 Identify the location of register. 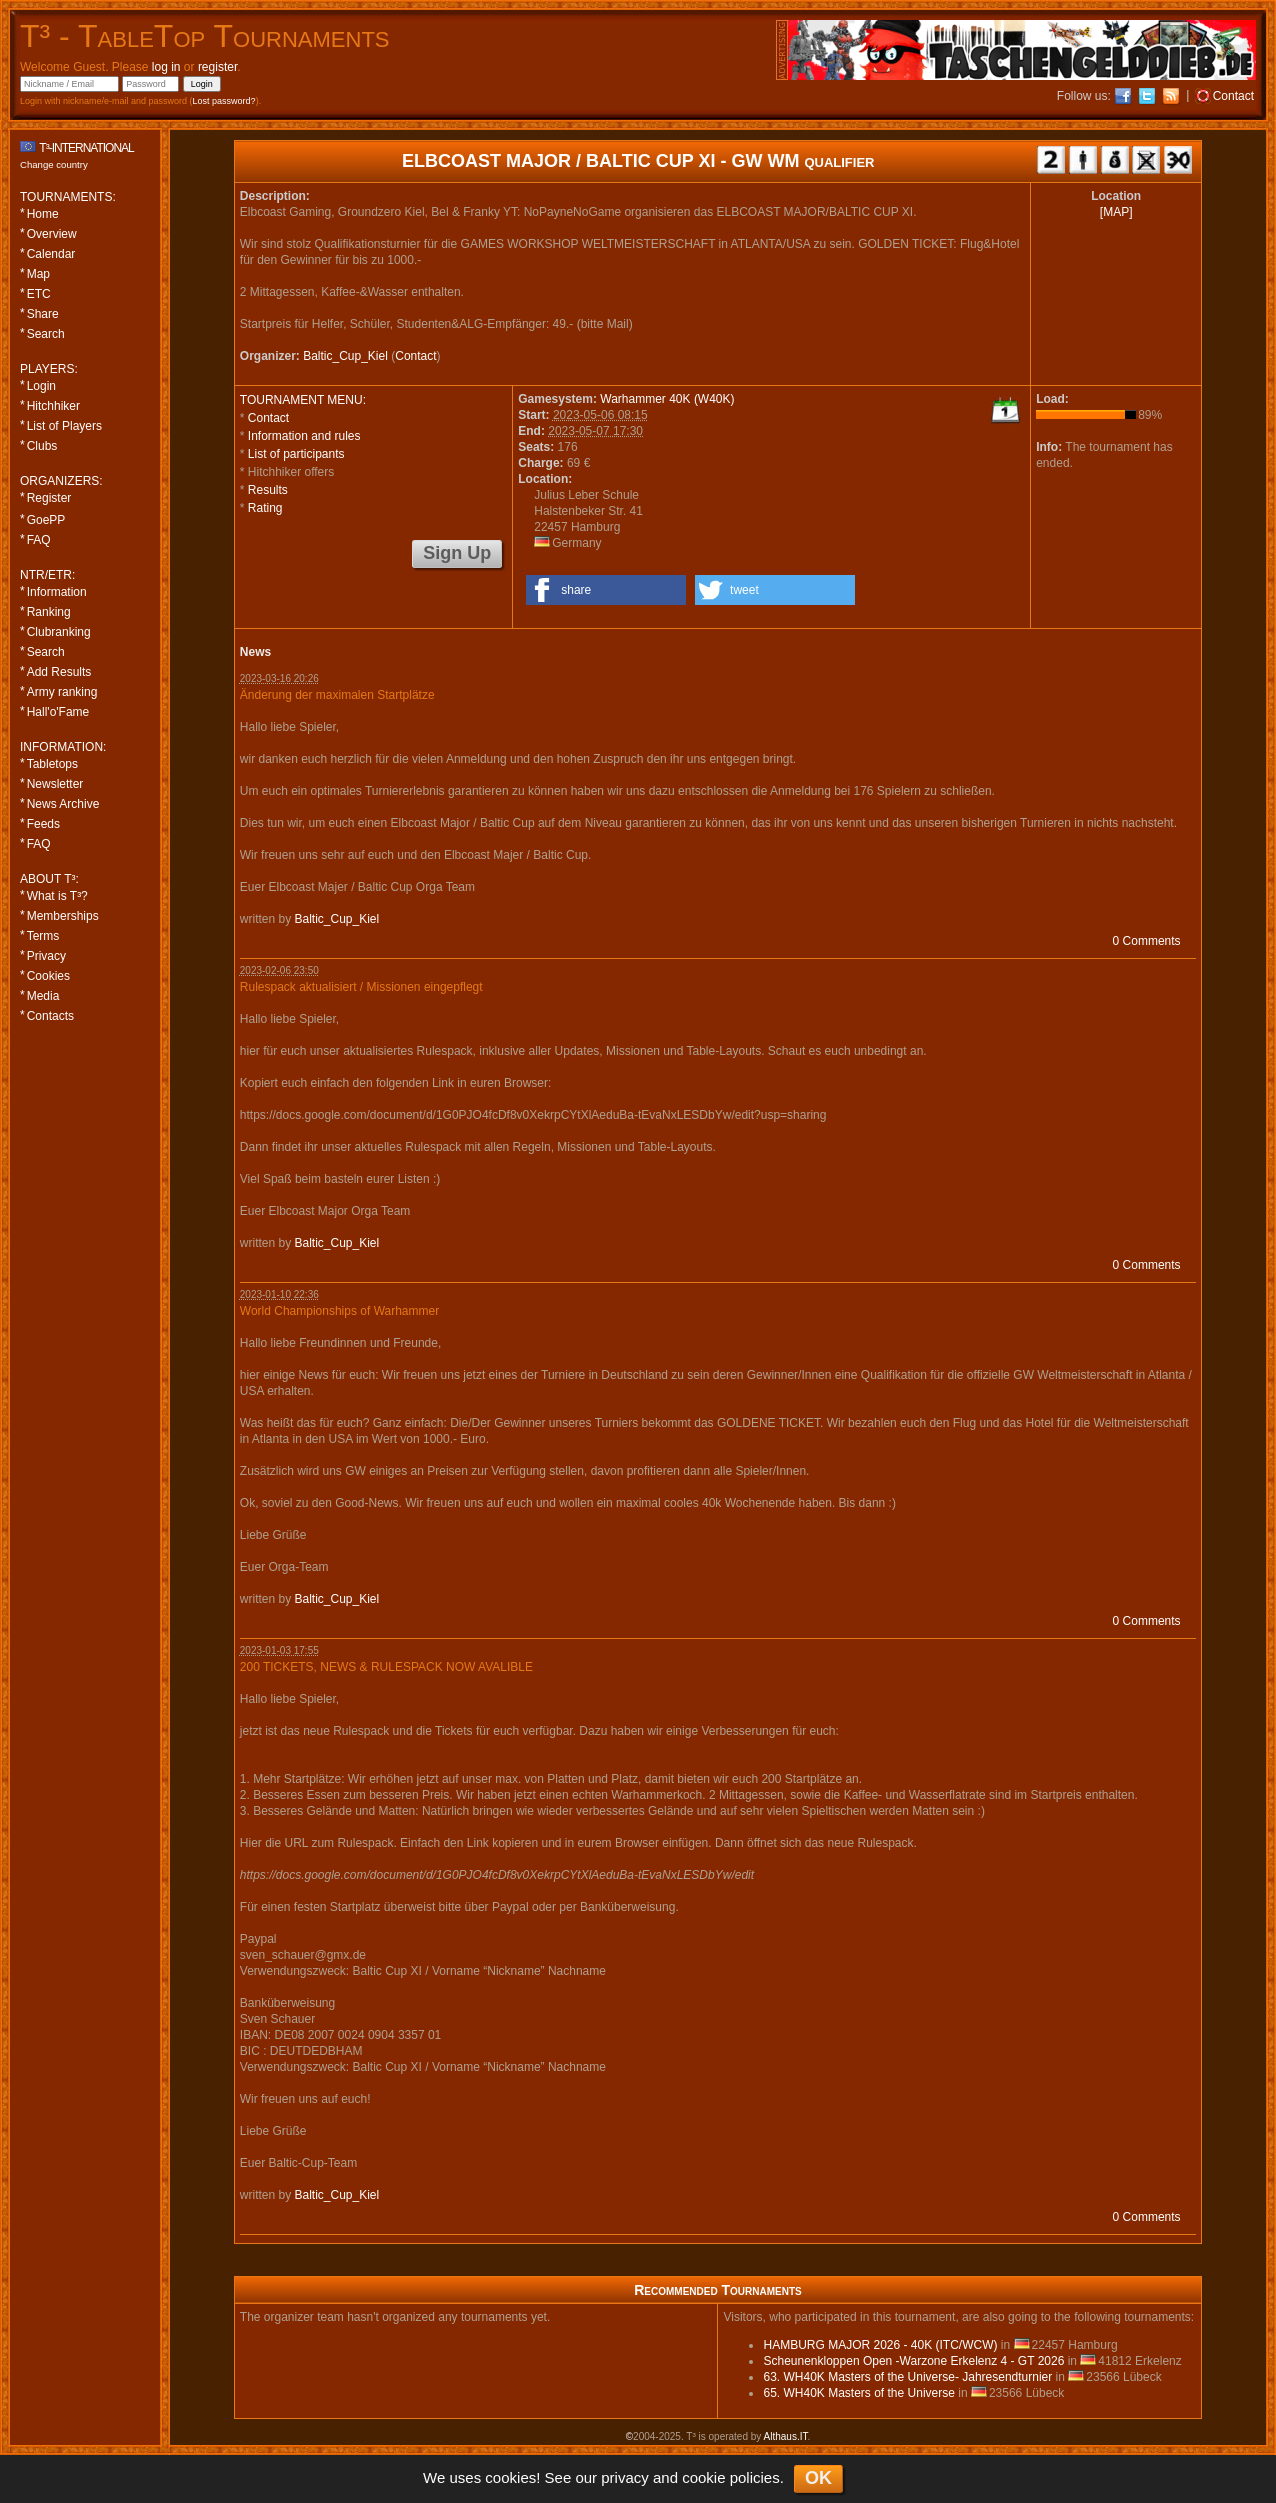
(217, 67).